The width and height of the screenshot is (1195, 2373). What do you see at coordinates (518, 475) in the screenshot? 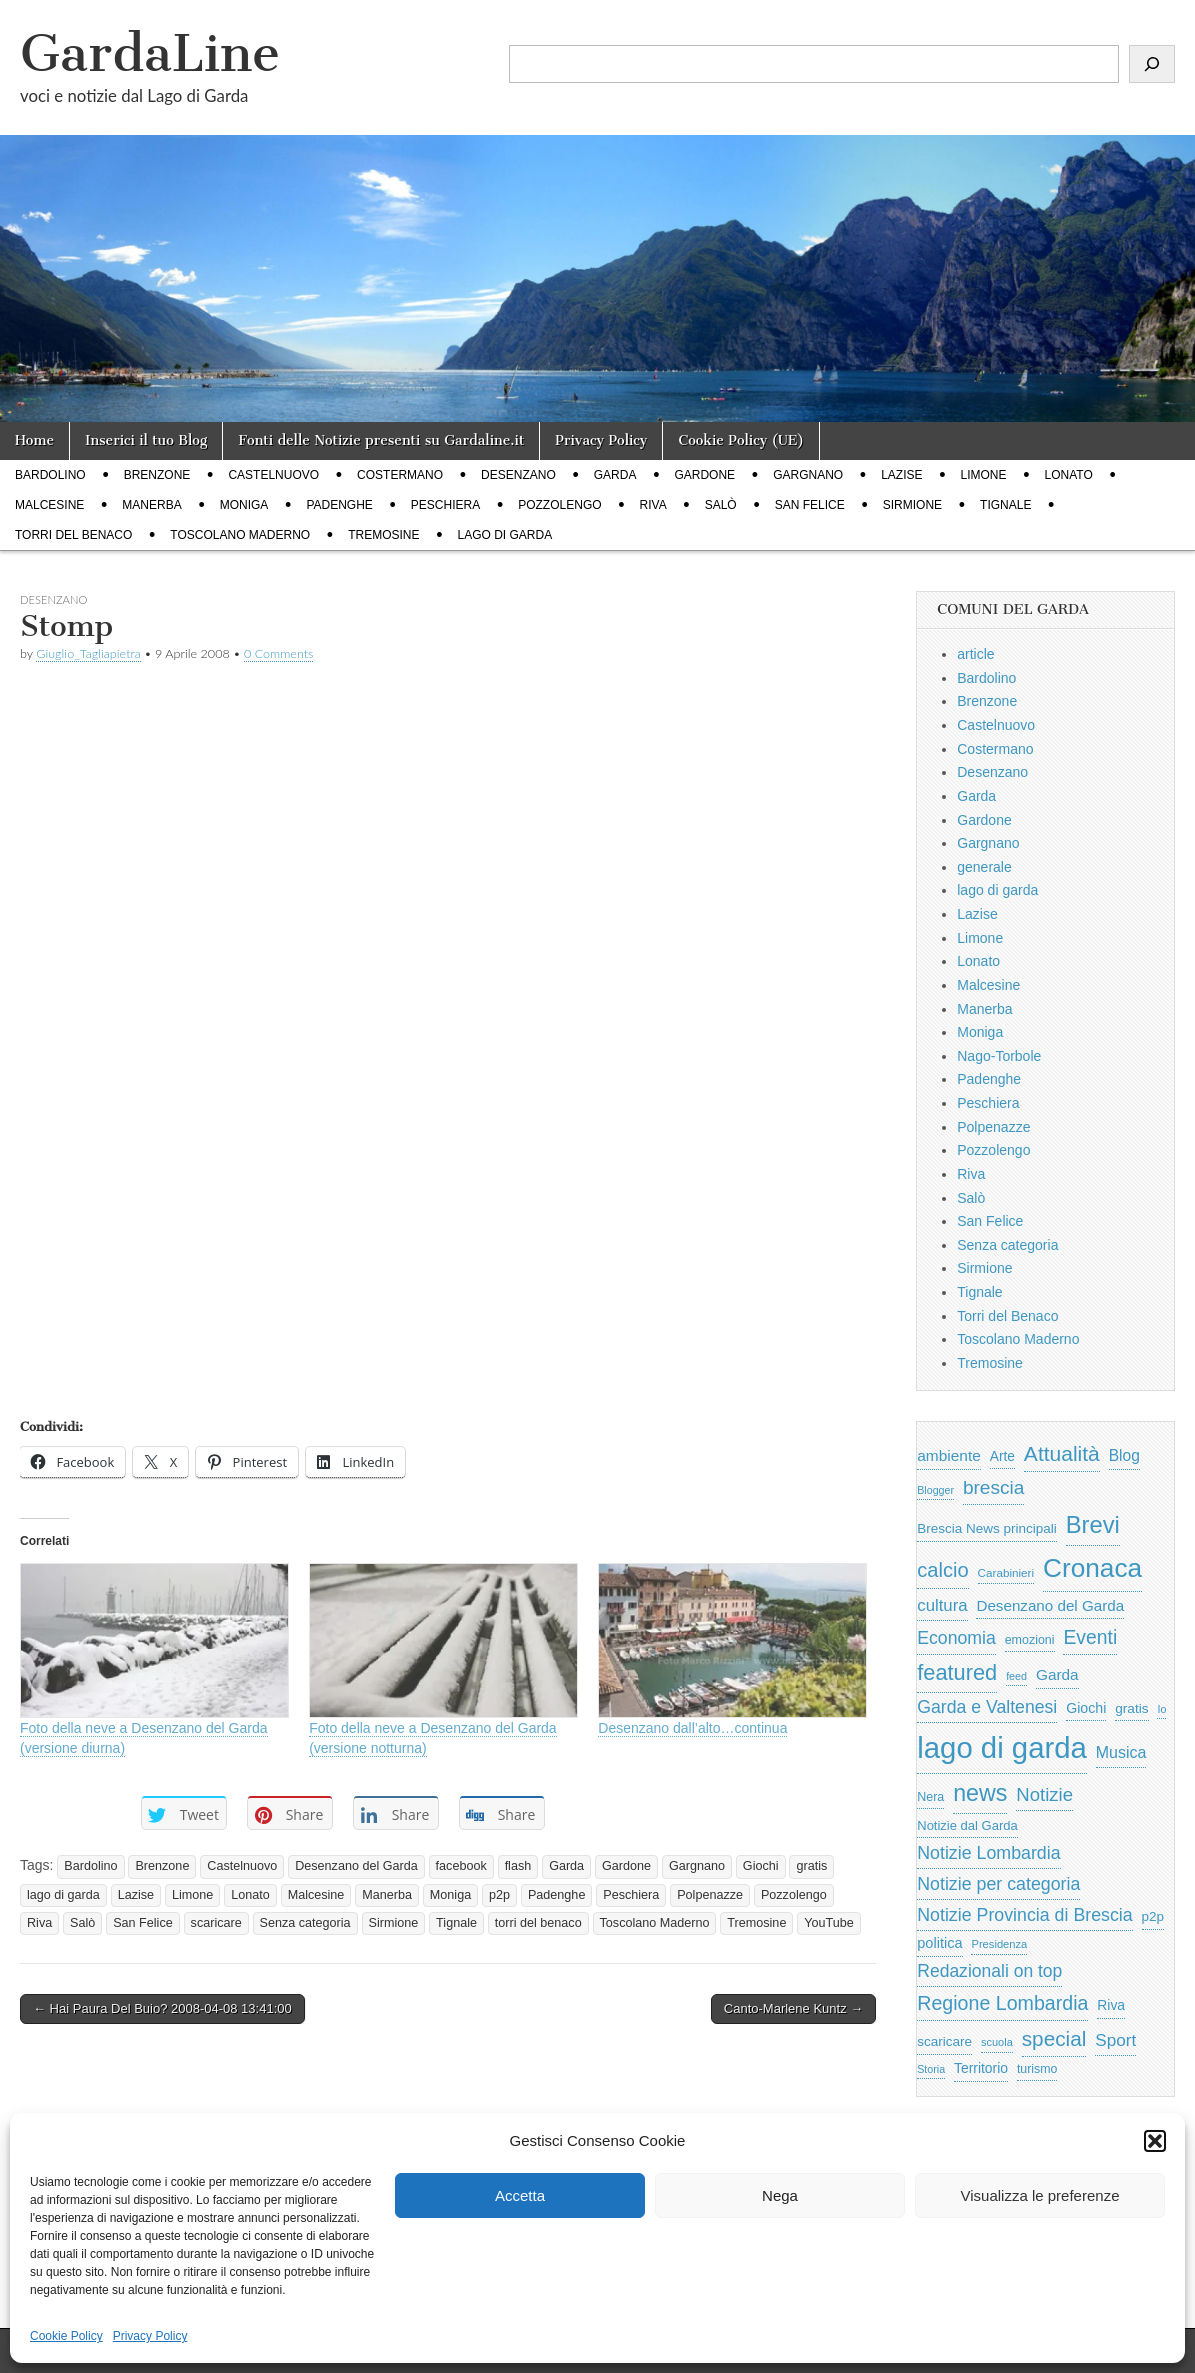
I see `Desenzano` at bounding box center [518, 475].